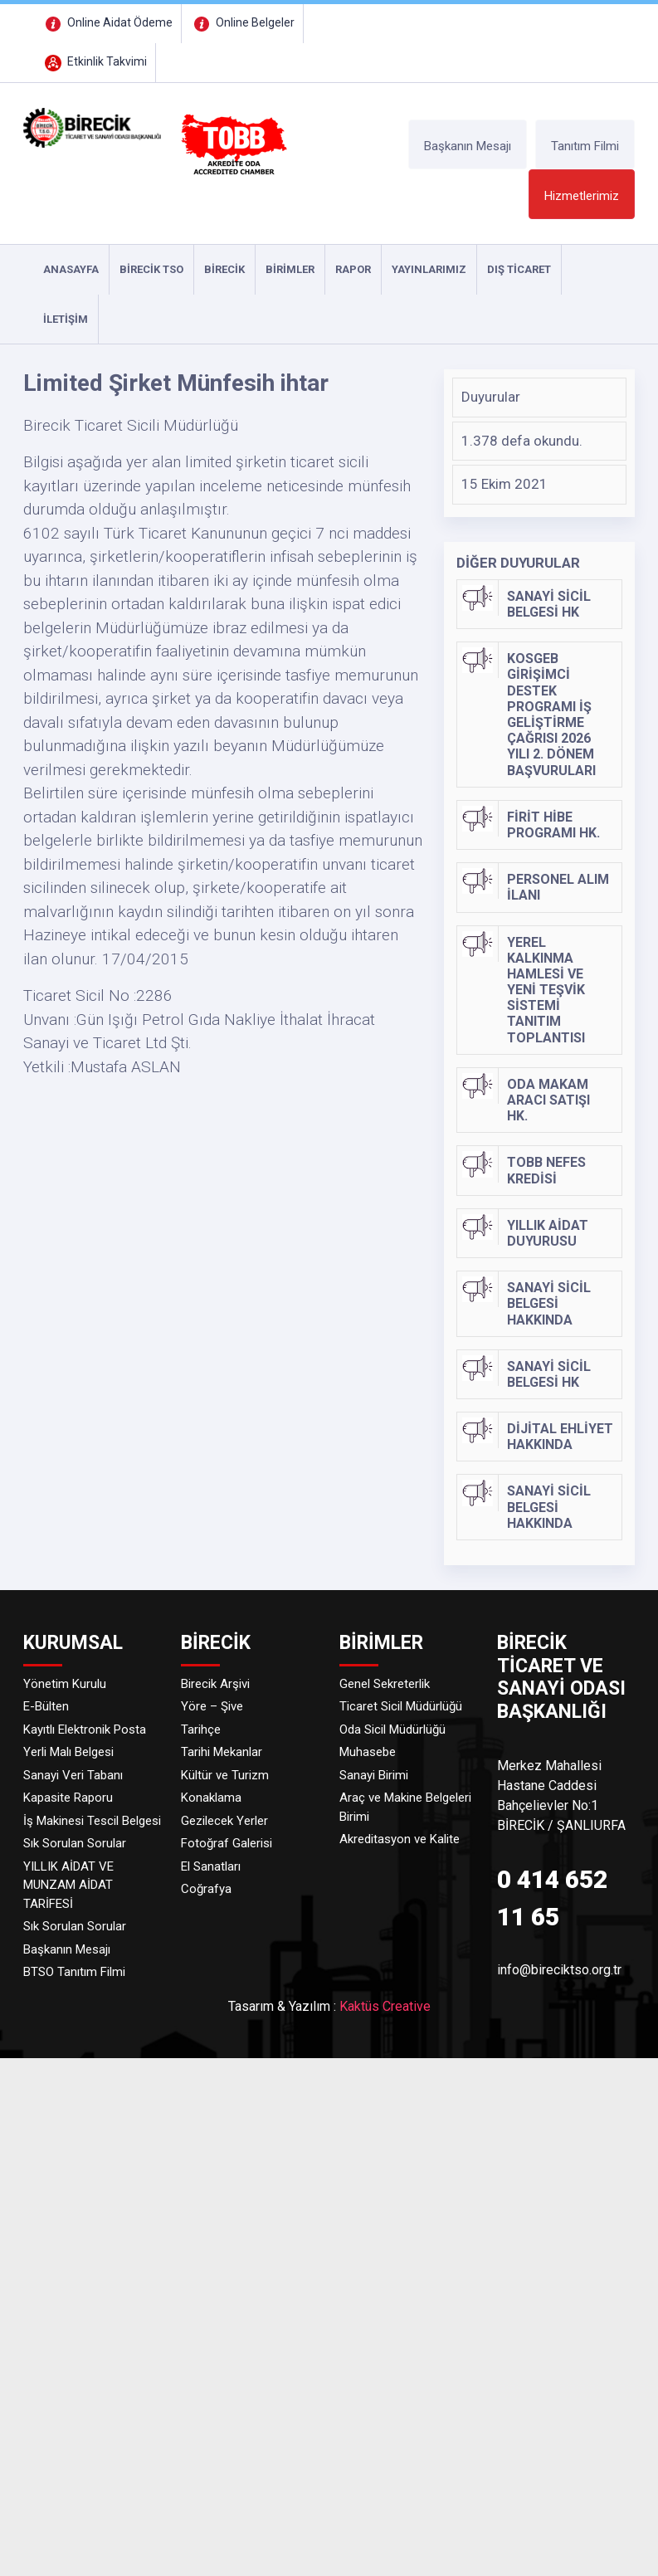 This screenshot has height=2576, width=658. Describe the element at coordinates (84, 1729) in the screenshot. I see `Kayıtlı Elektronik Posta` at that location.